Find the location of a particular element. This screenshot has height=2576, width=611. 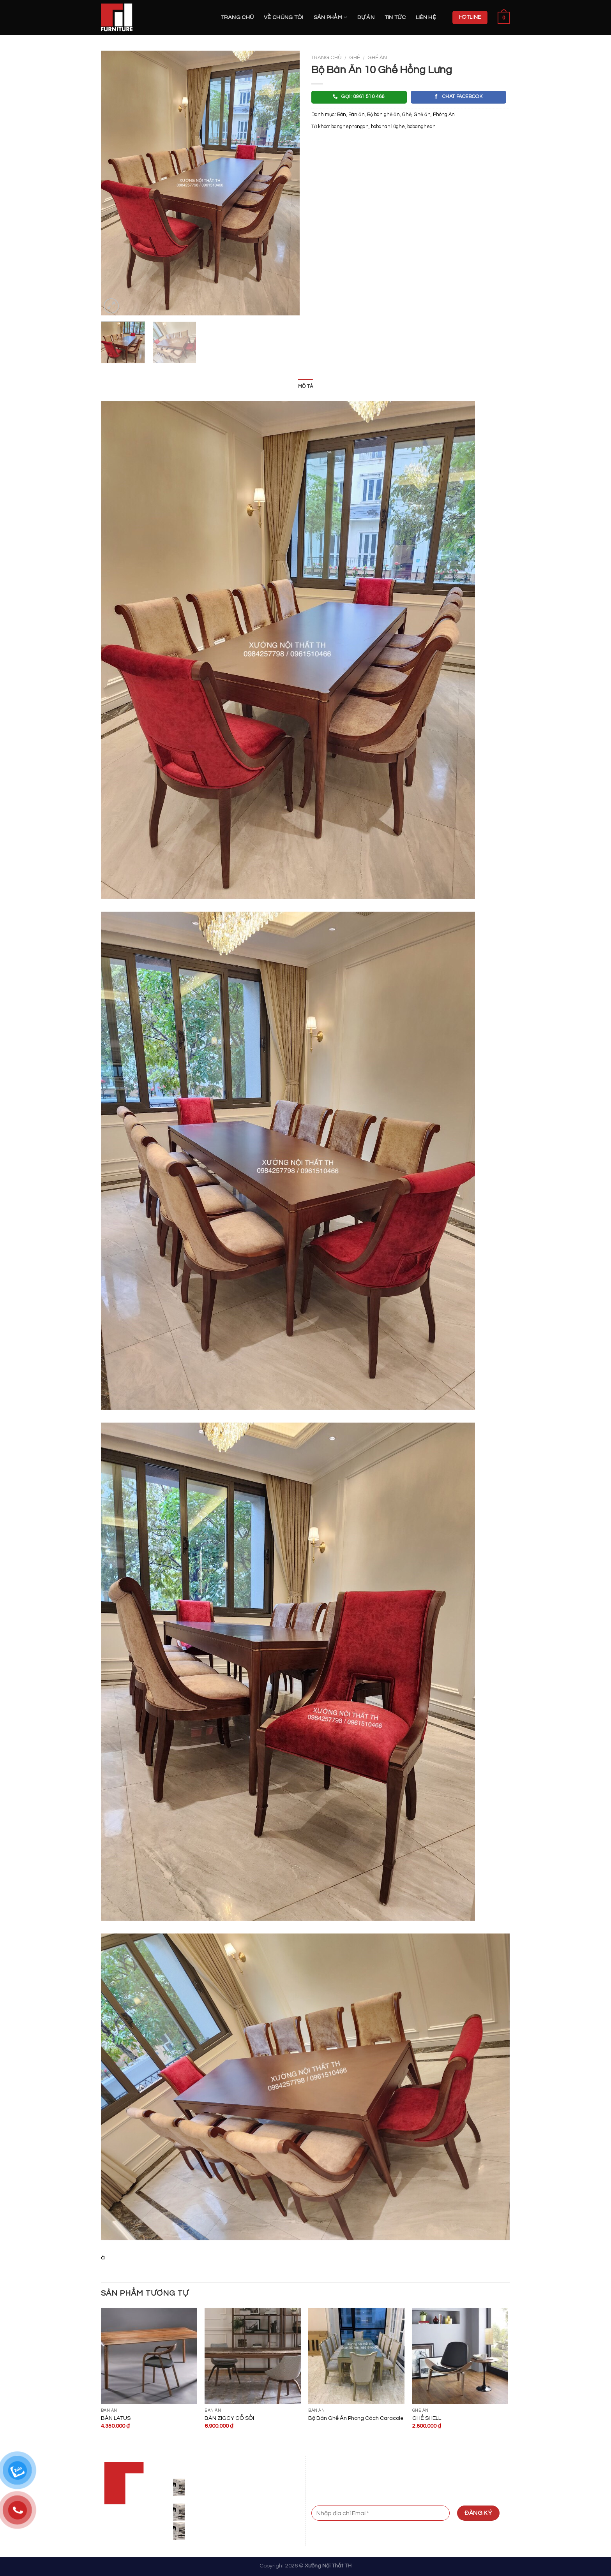

Phòng Ăn is located at coordinates (444, 114).